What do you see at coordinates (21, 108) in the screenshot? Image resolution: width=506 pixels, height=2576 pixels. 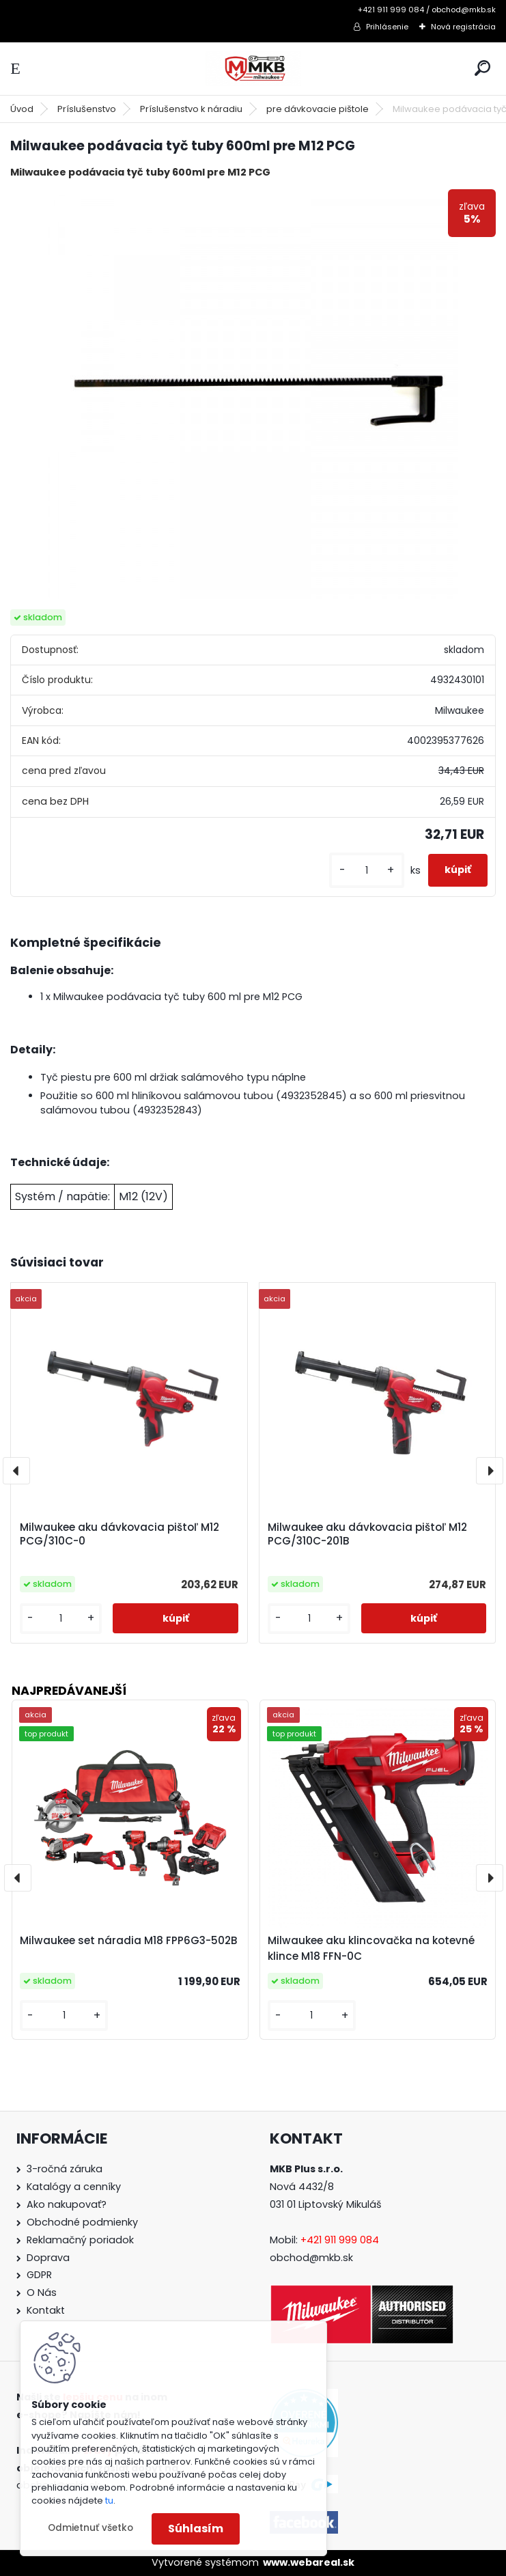 I see `Úvod` at bounding box center [21, 108].